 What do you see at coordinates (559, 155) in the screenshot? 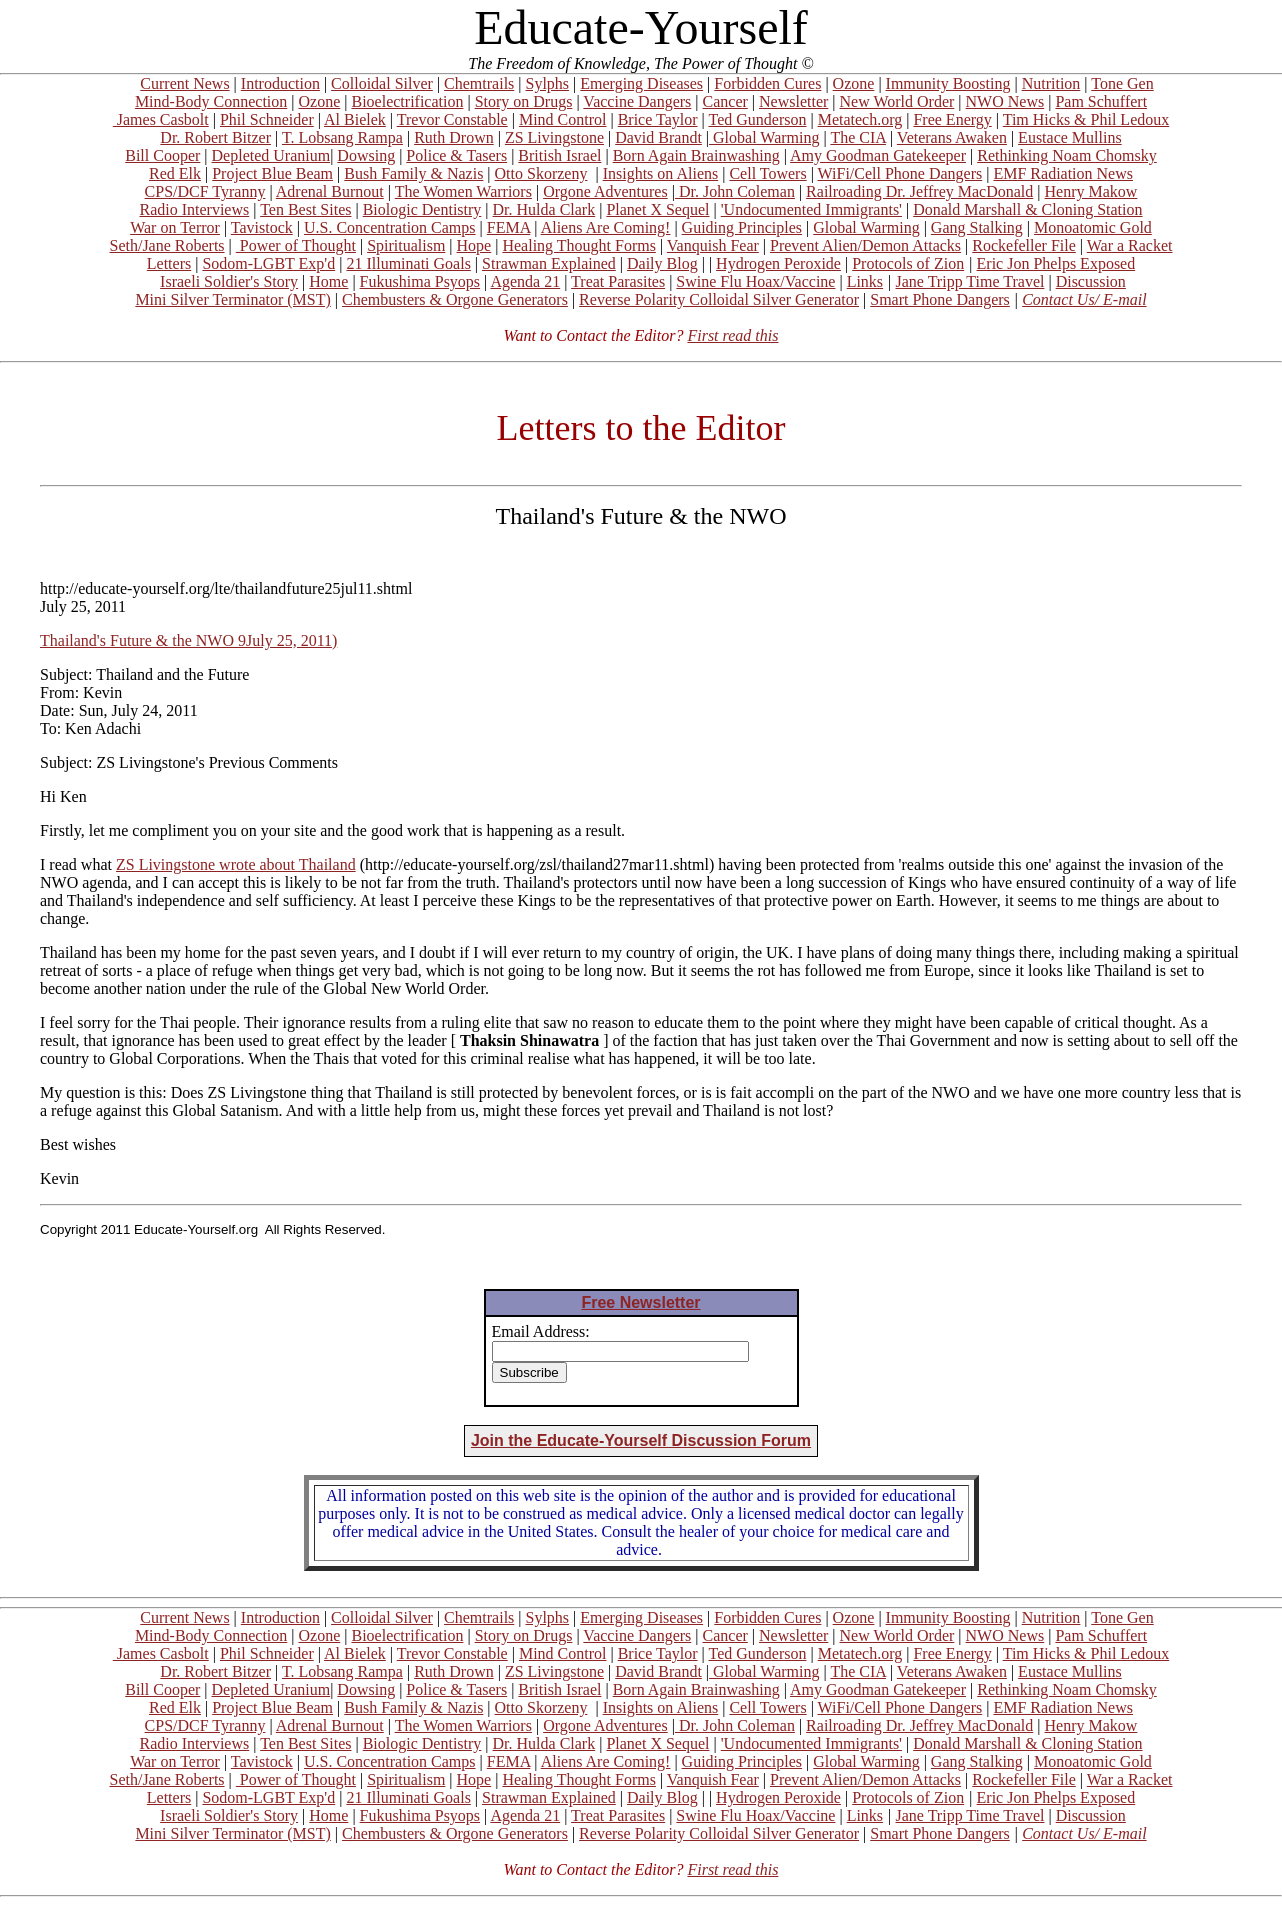
I see `British Israel` at bounding box center [559, 155].